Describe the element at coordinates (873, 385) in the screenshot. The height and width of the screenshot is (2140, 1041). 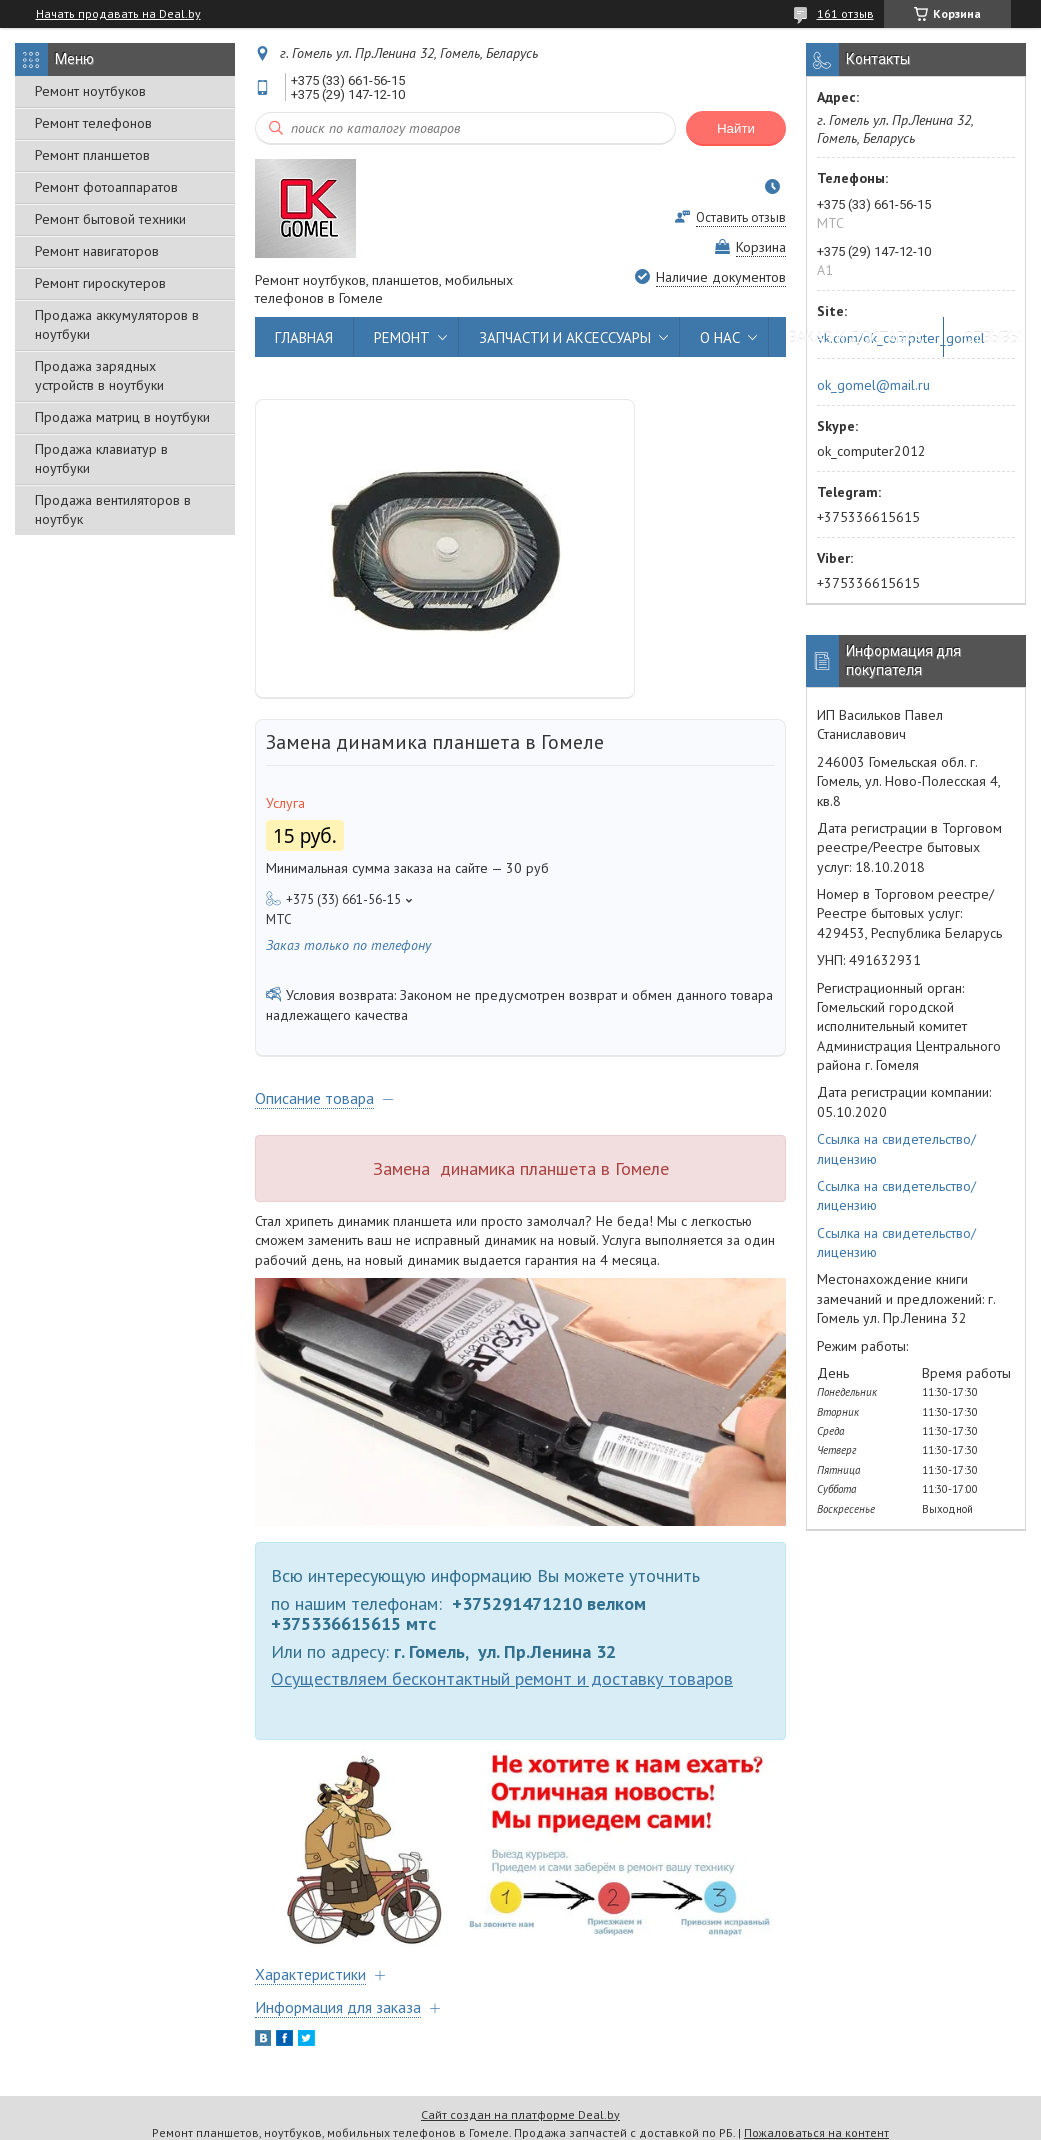
I see `ok_gomel@mail.ru` at that location.